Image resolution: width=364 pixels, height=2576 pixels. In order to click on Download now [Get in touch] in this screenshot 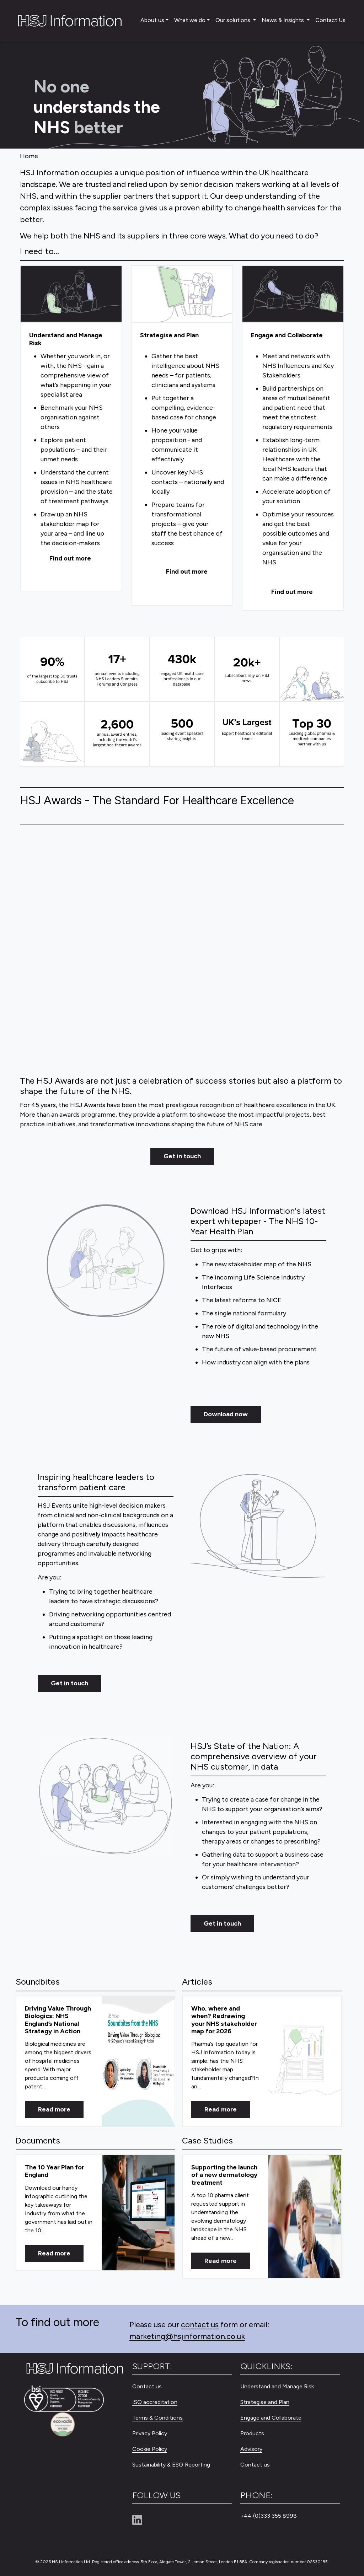, I will do `click(226, 1414)`.